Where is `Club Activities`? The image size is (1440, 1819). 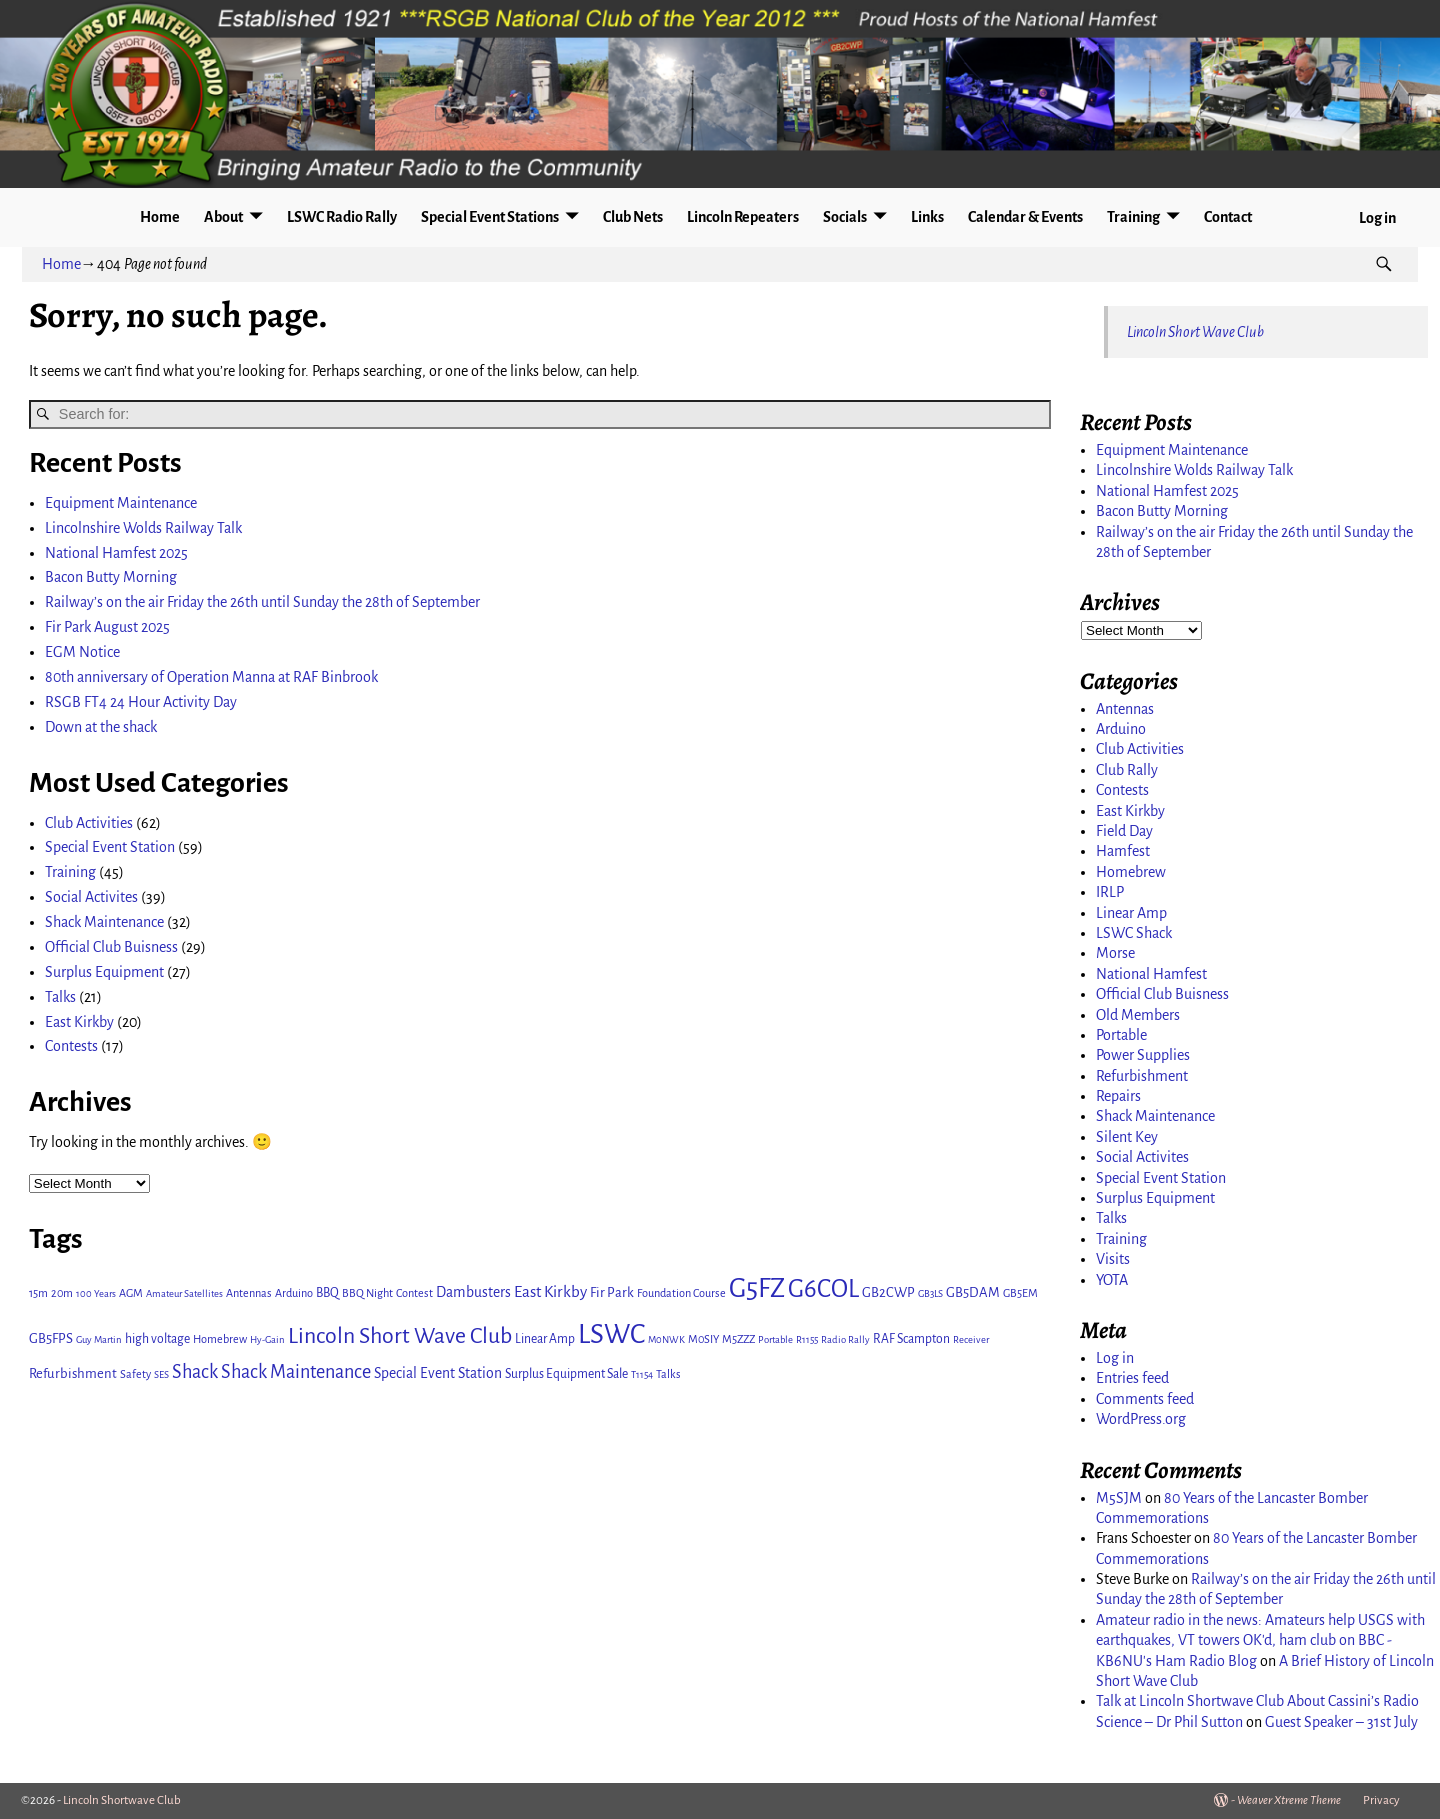
Club Activities is located at coordinates (89, 823).